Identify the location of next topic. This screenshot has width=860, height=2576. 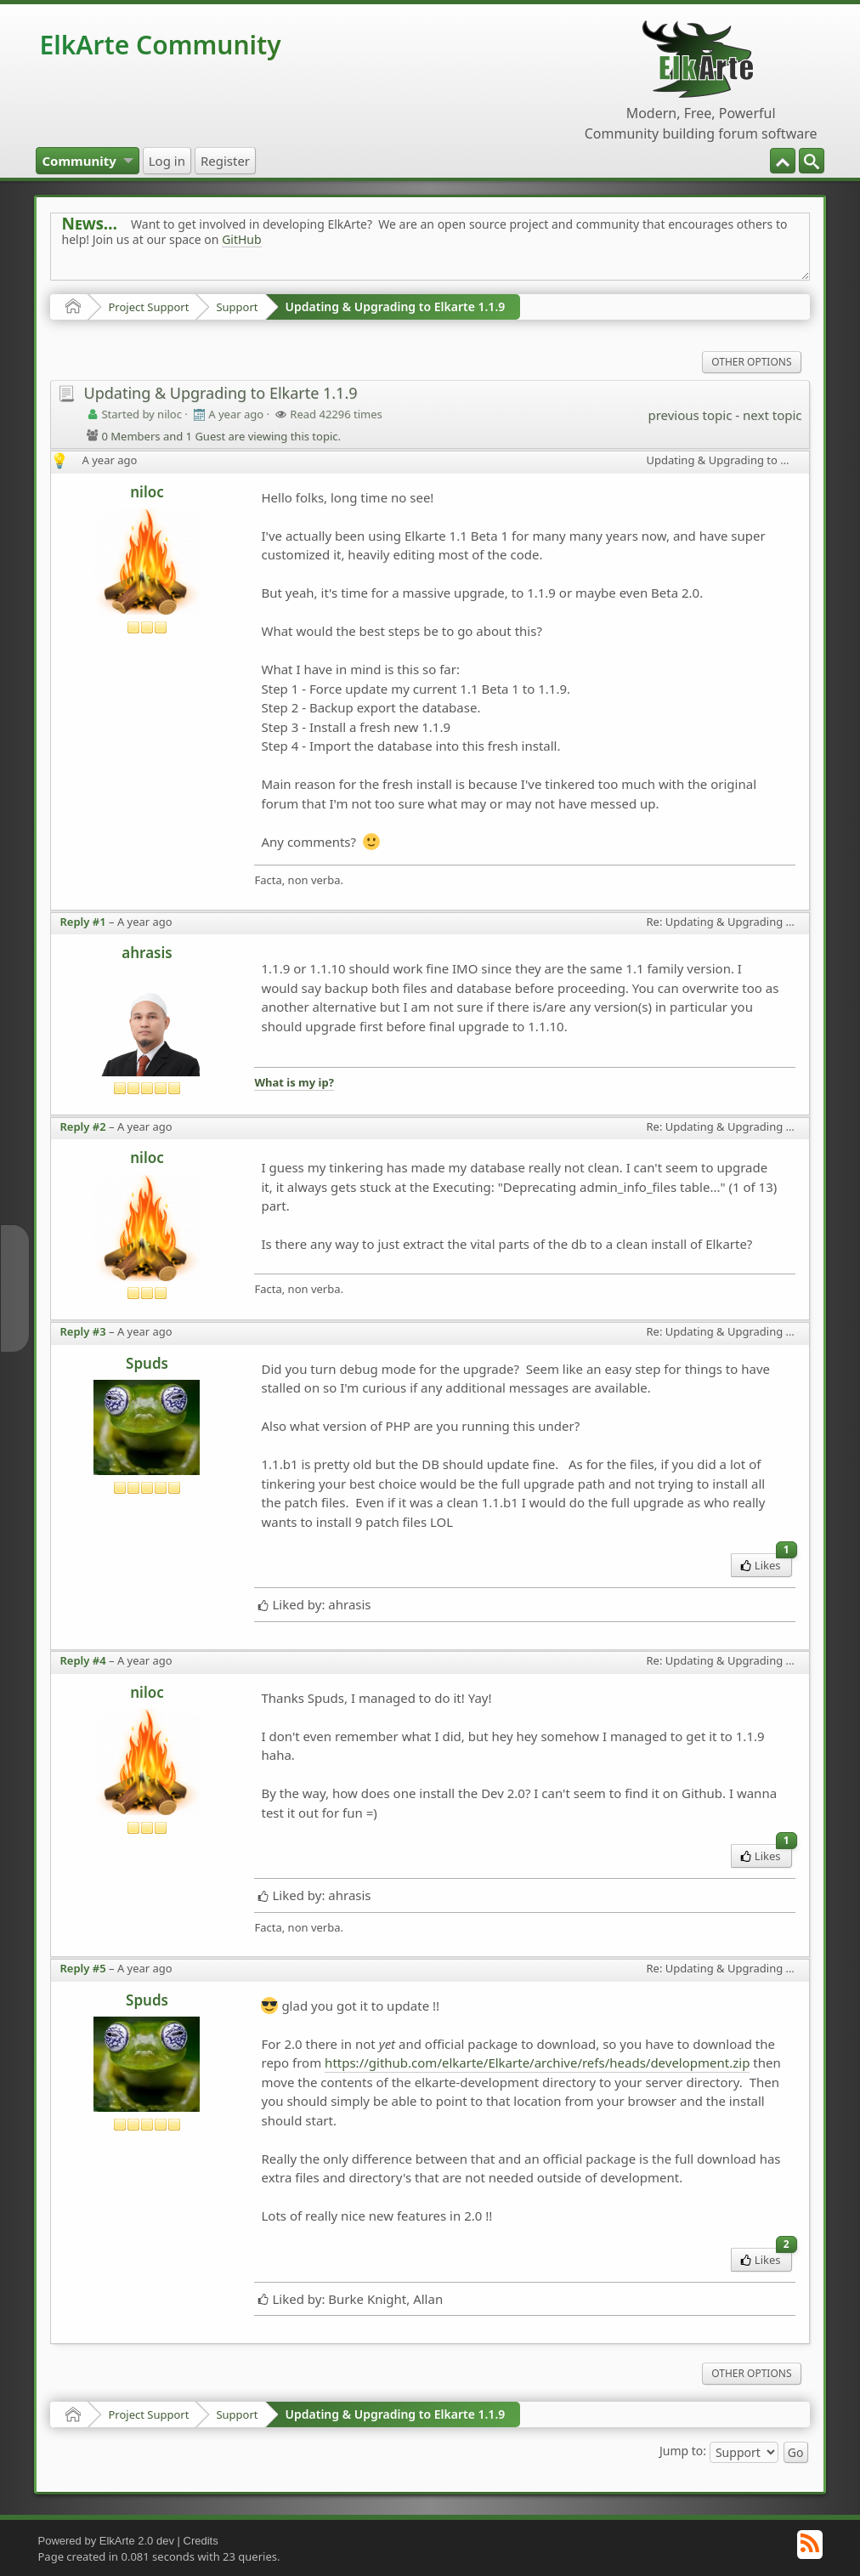
(772, 414).